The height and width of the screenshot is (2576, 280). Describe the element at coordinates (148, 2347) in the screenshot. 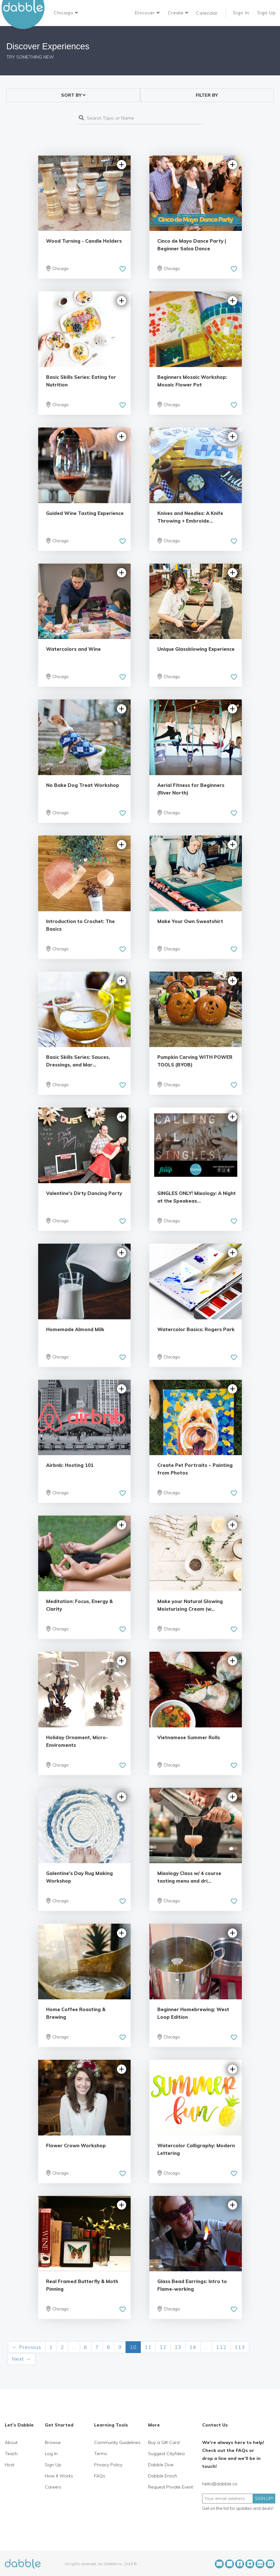

I see `11` at that location.